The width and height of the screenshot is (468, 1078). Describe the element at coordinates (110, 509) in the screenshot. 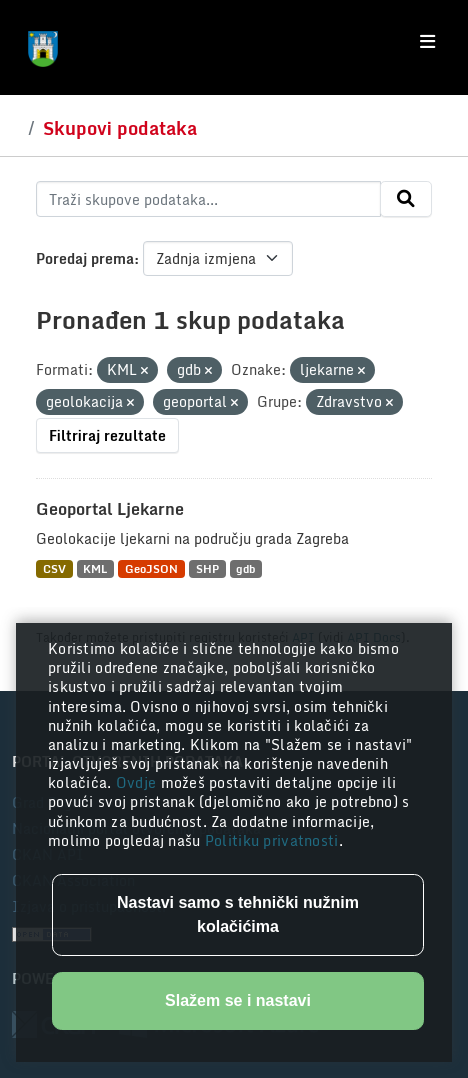

I see `Geoportal Ljekarne` at that location.